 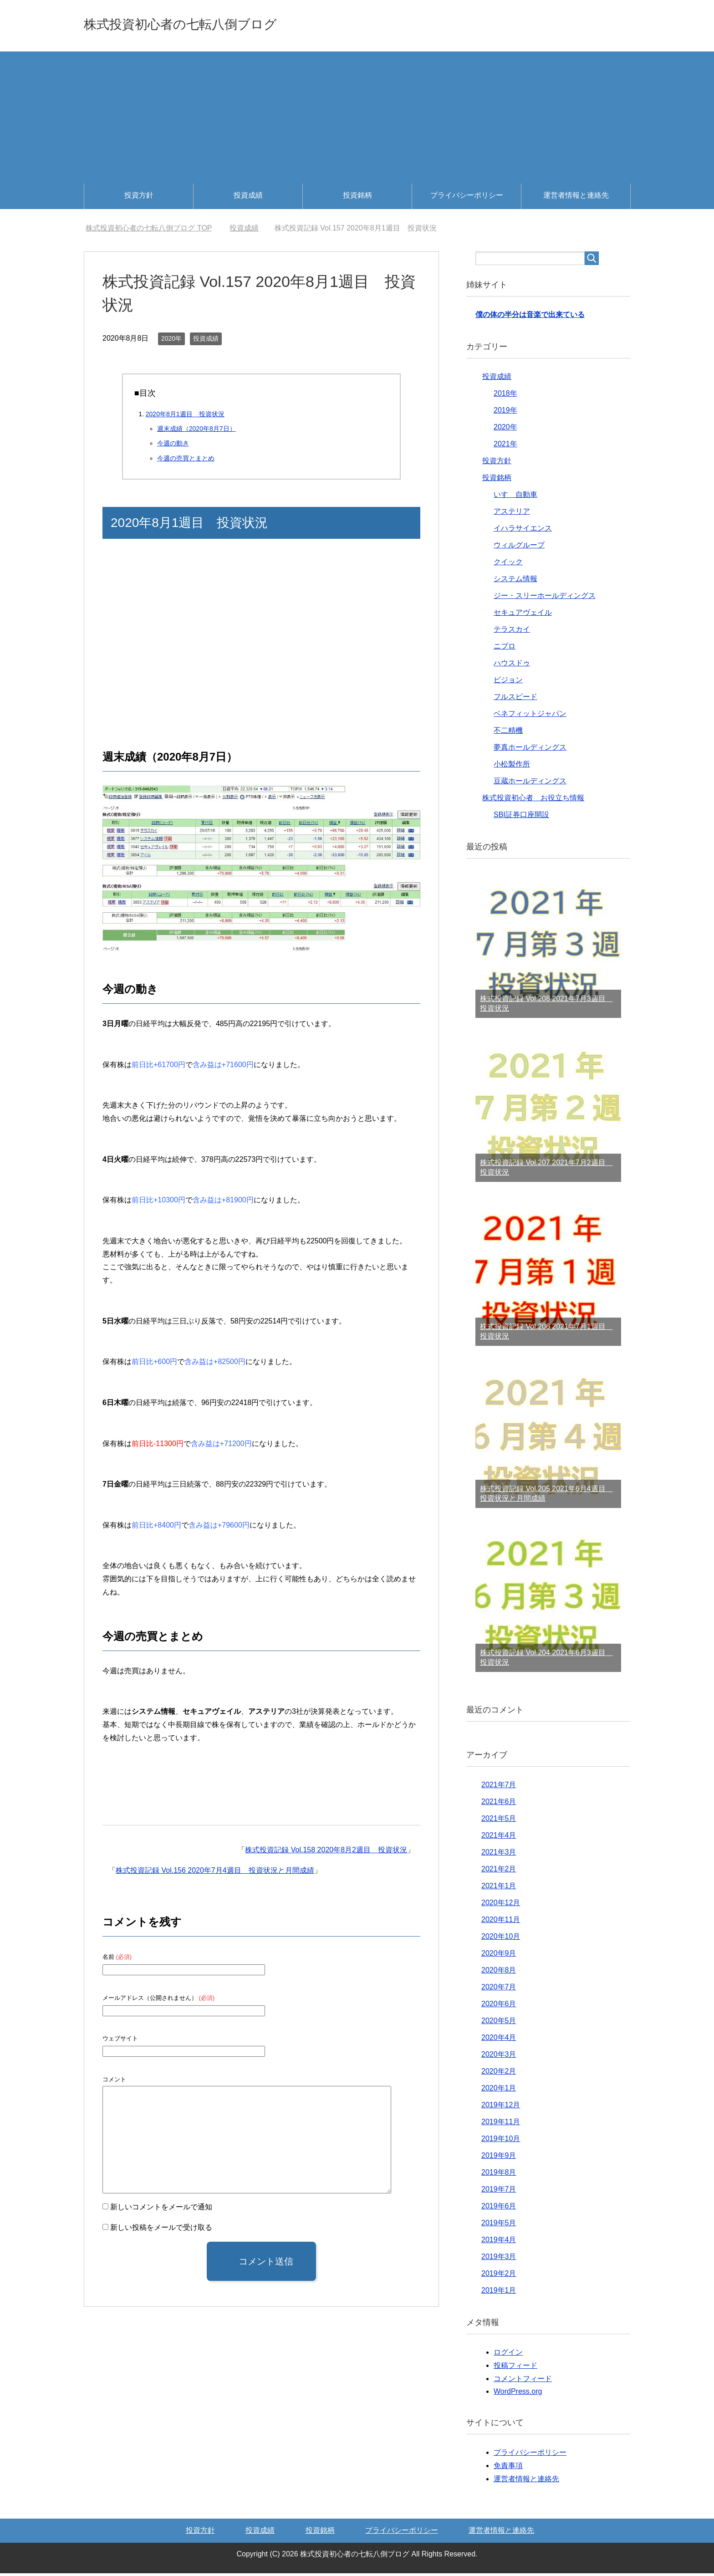 I want to click on 2019年6月, so click(x=498, y=2209).